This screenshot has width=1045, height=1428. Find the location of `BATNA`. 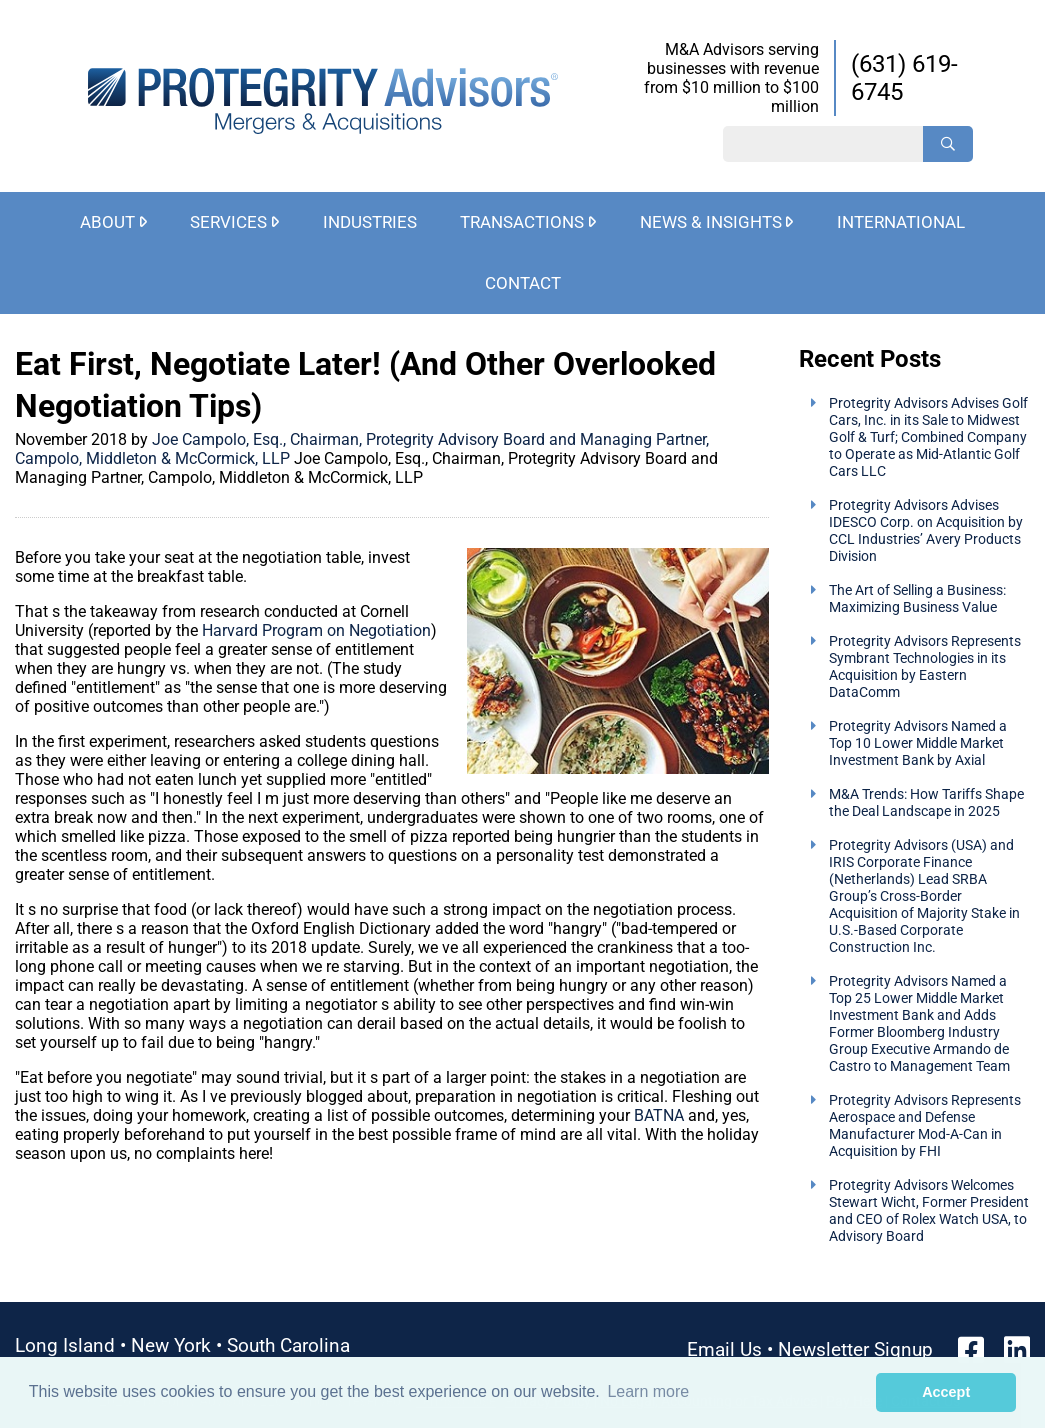

BATNA is located at coordinates (659, 1115).